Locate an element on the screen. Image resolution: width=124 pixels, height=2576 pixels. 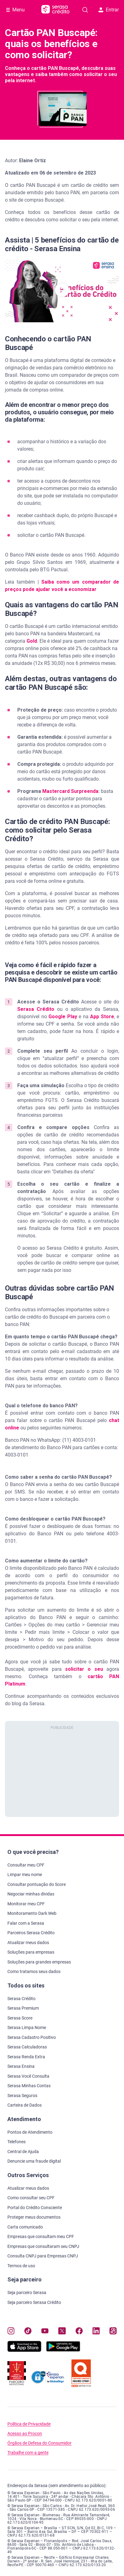
Serasa Renda Extra is located at coordinates (26, 2056).